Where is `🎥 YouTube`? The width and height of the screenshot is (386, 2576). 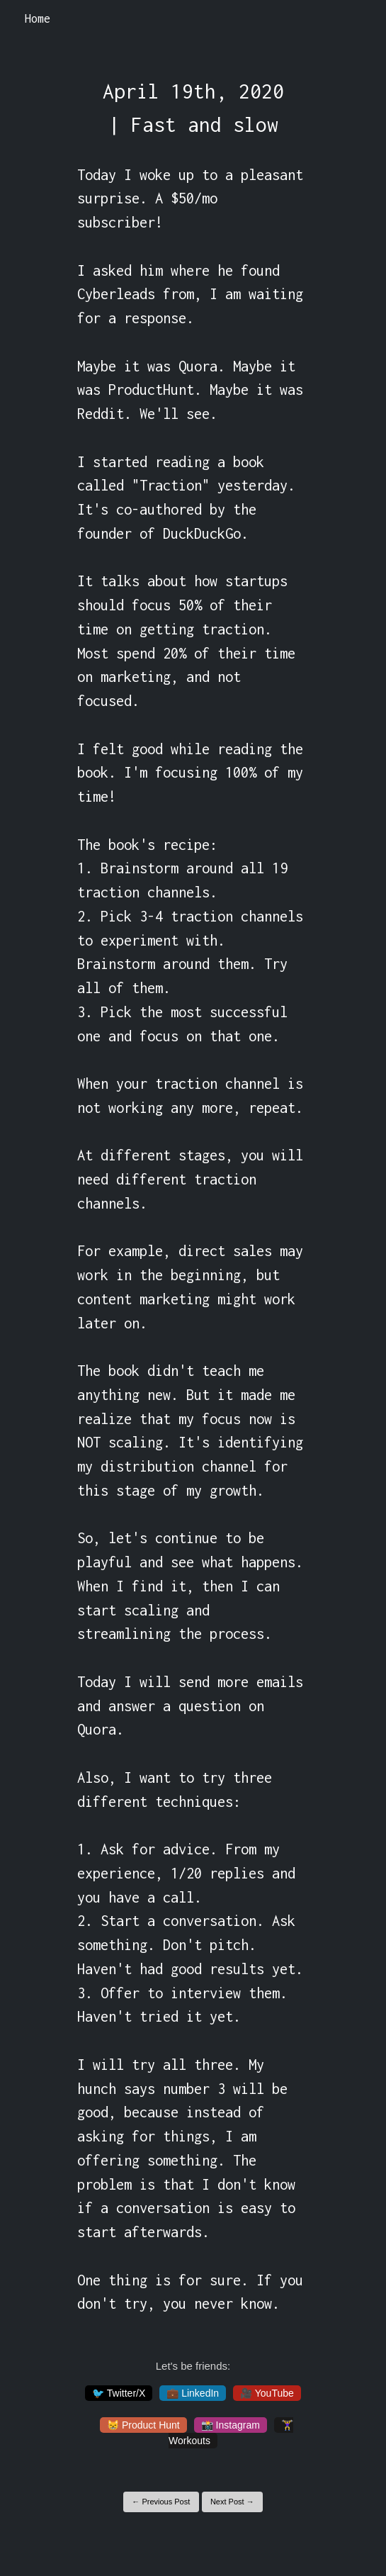
🎥 YouTube is located at coordinates (267, 2393).